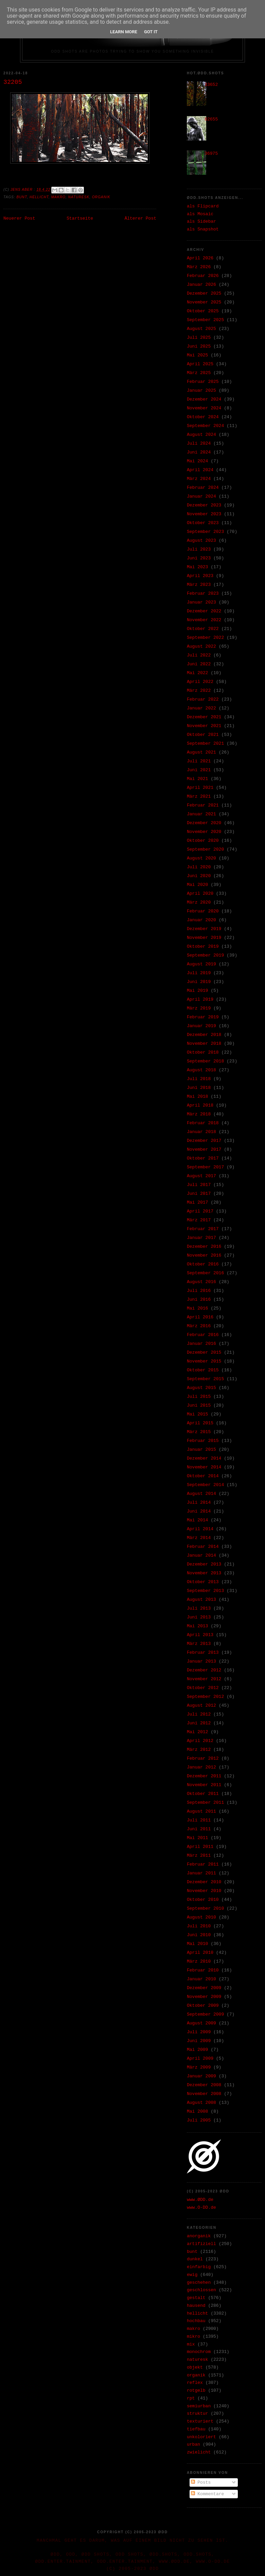 The width and height of the screenshot is (265, 2576). I want to click on August 2016, so click(201, 1281).